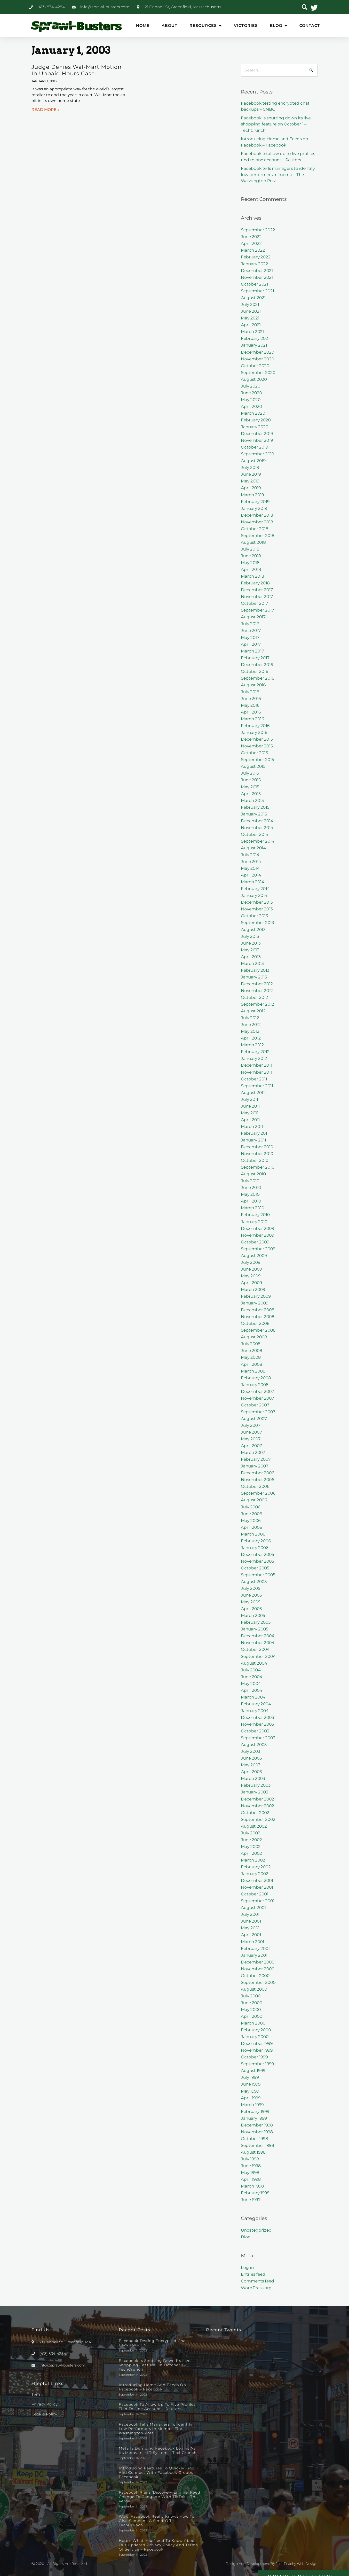  Describe the element at coordinates (257, 1561) in the screenshot. I see `November 2005` at that location.